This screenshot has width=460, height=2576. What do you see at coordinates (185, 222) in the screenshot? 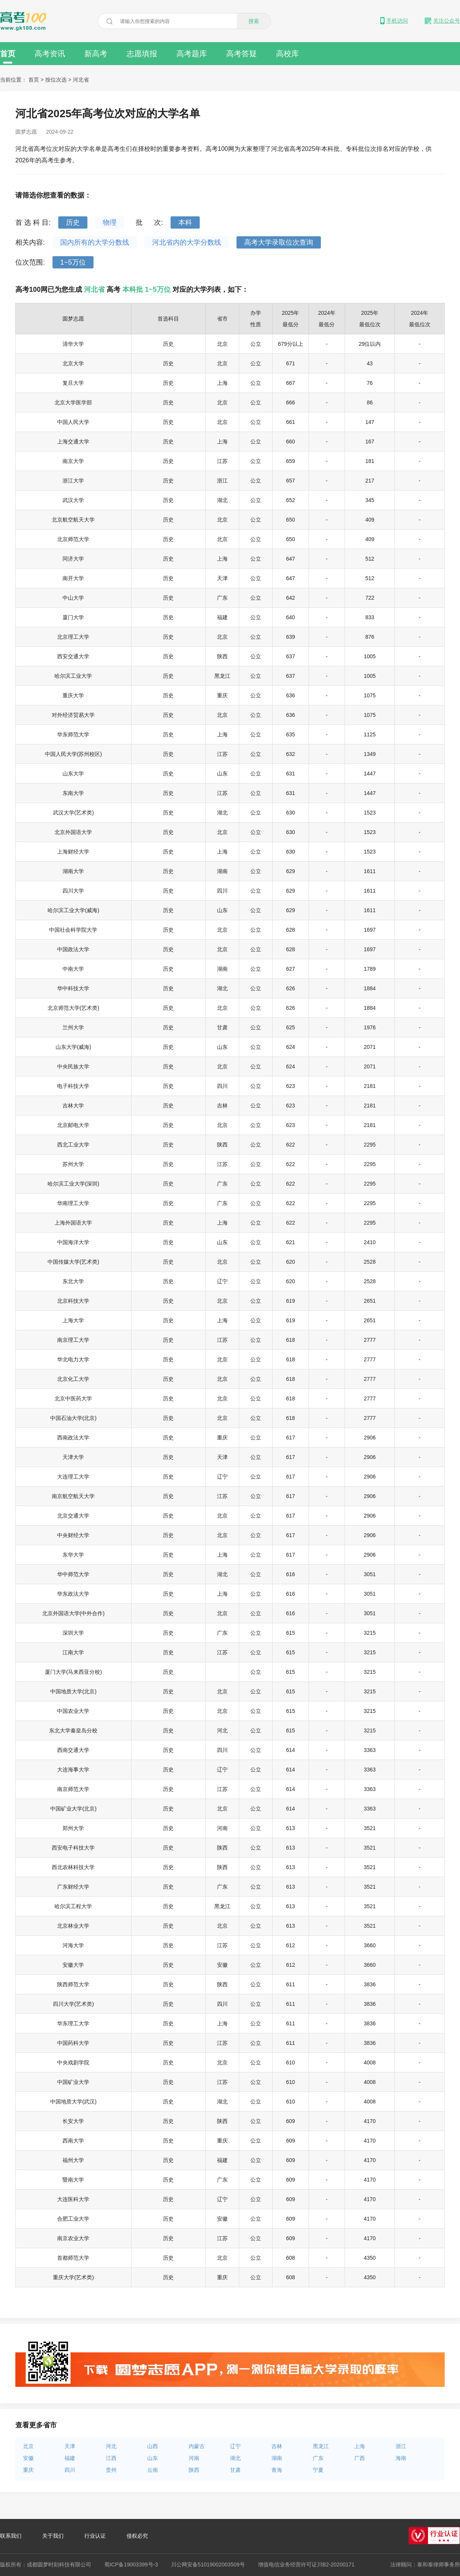
I see `本科` at bounding box center [185, 222].